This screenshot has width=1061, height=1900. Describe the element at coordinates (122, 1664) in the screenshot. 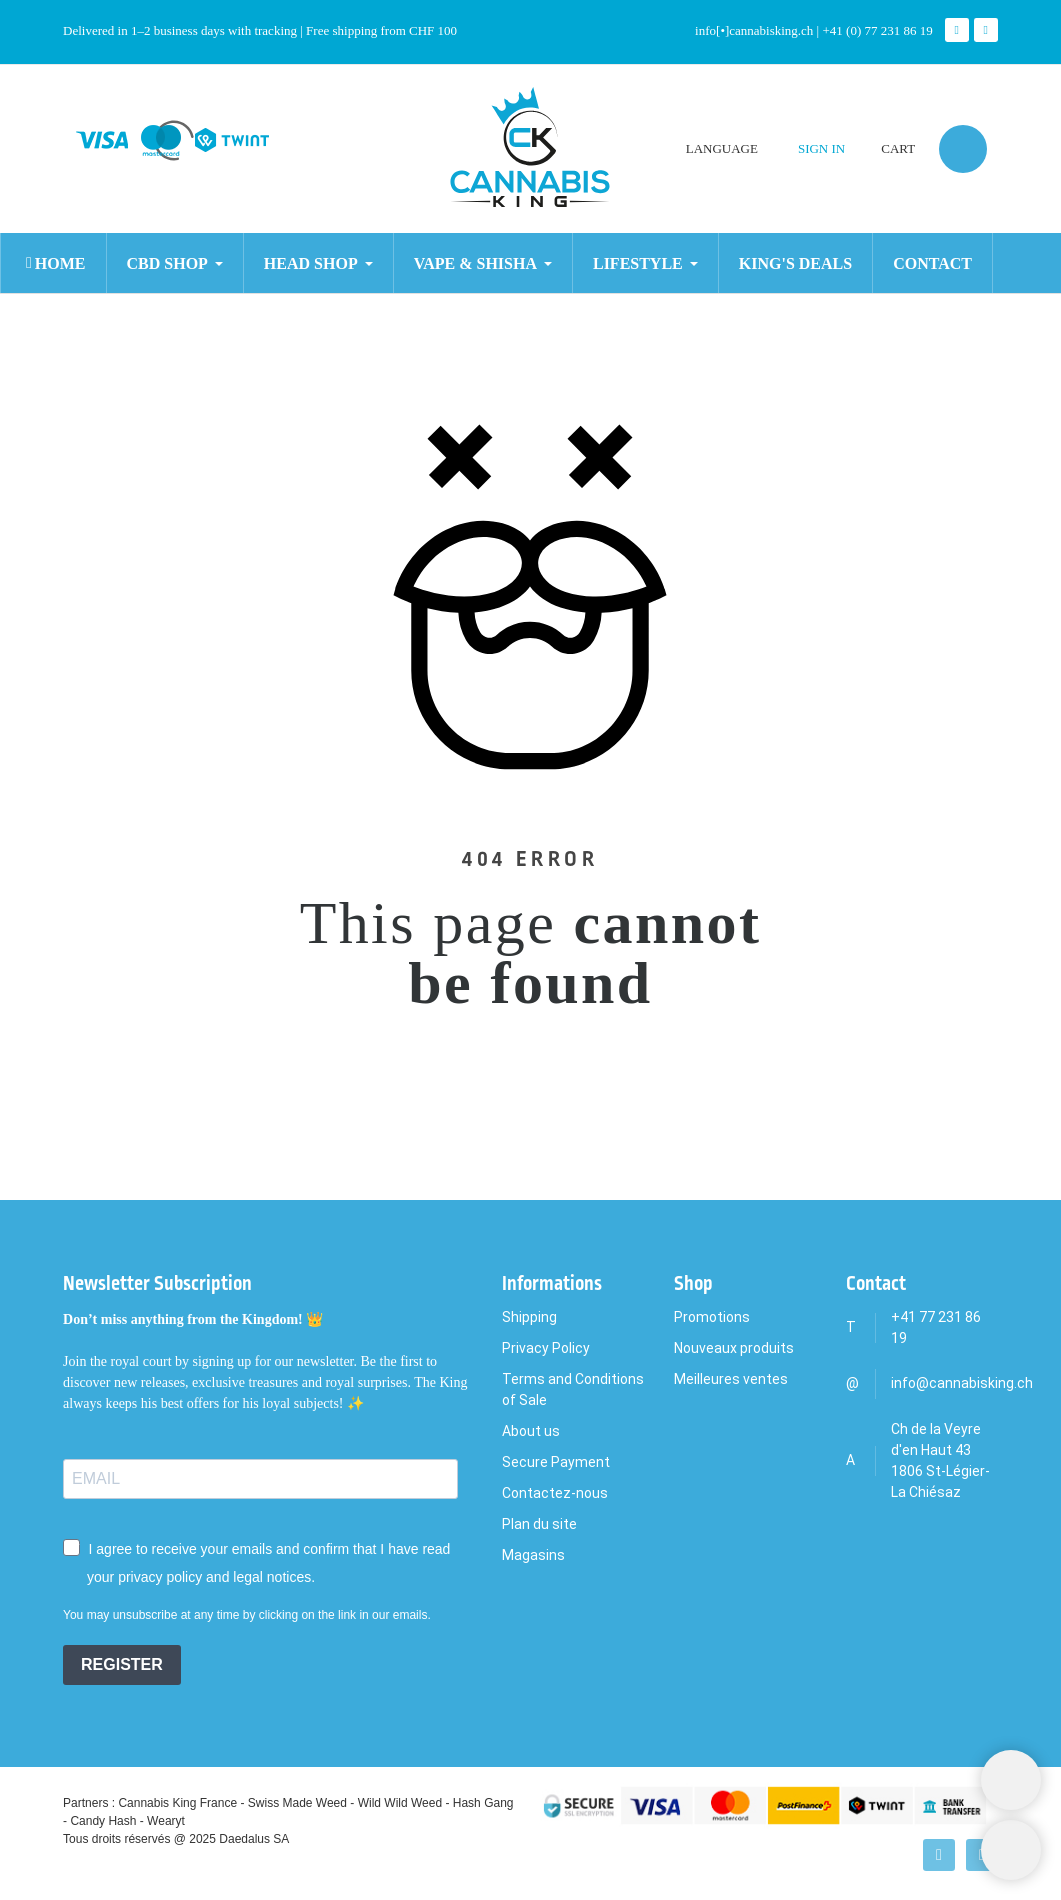

I see `REGISTER` at that location.